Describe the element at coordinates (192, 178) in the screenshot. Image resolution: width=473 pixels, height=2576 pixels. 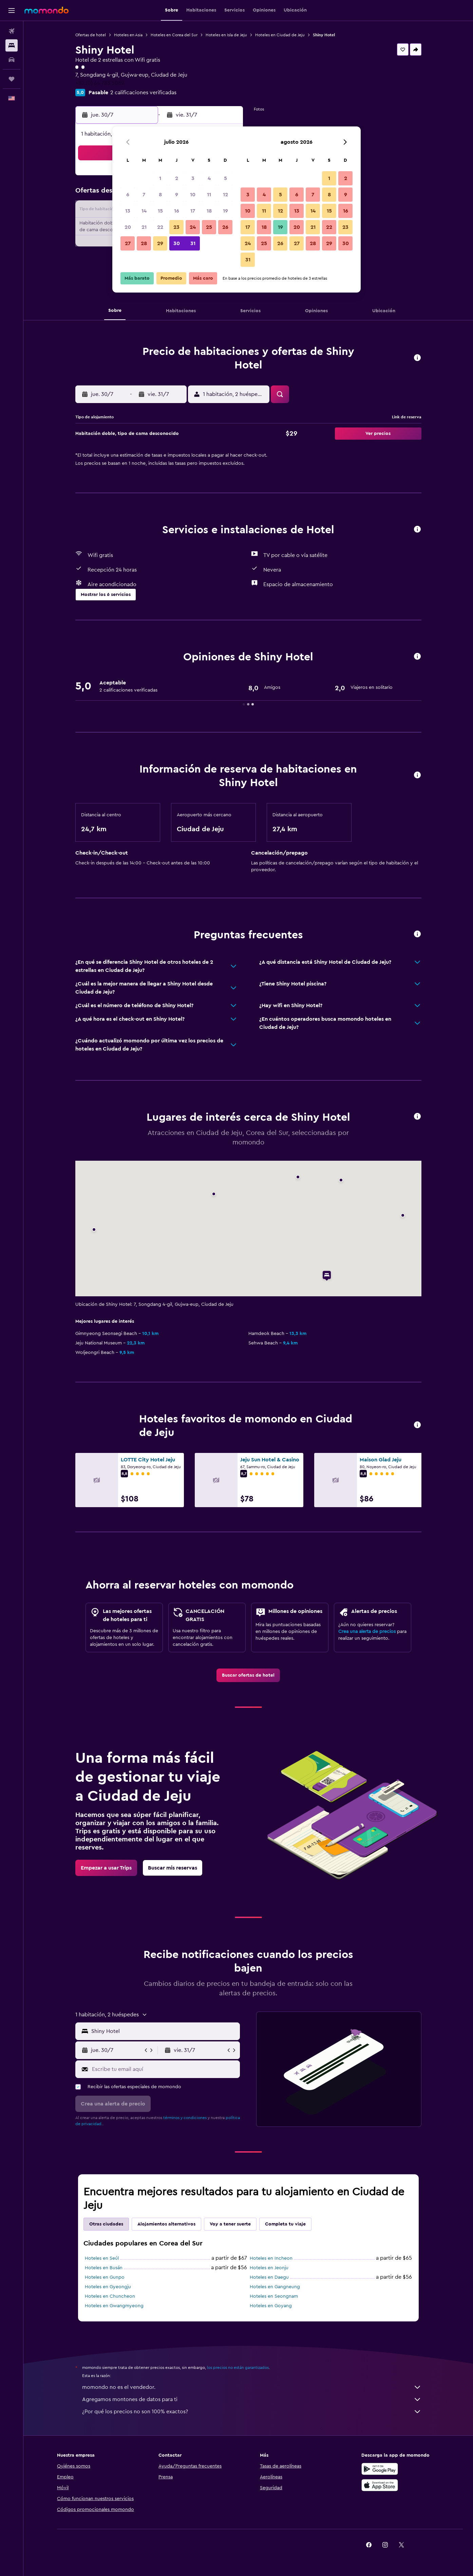
I see `3 [button]` at that location.